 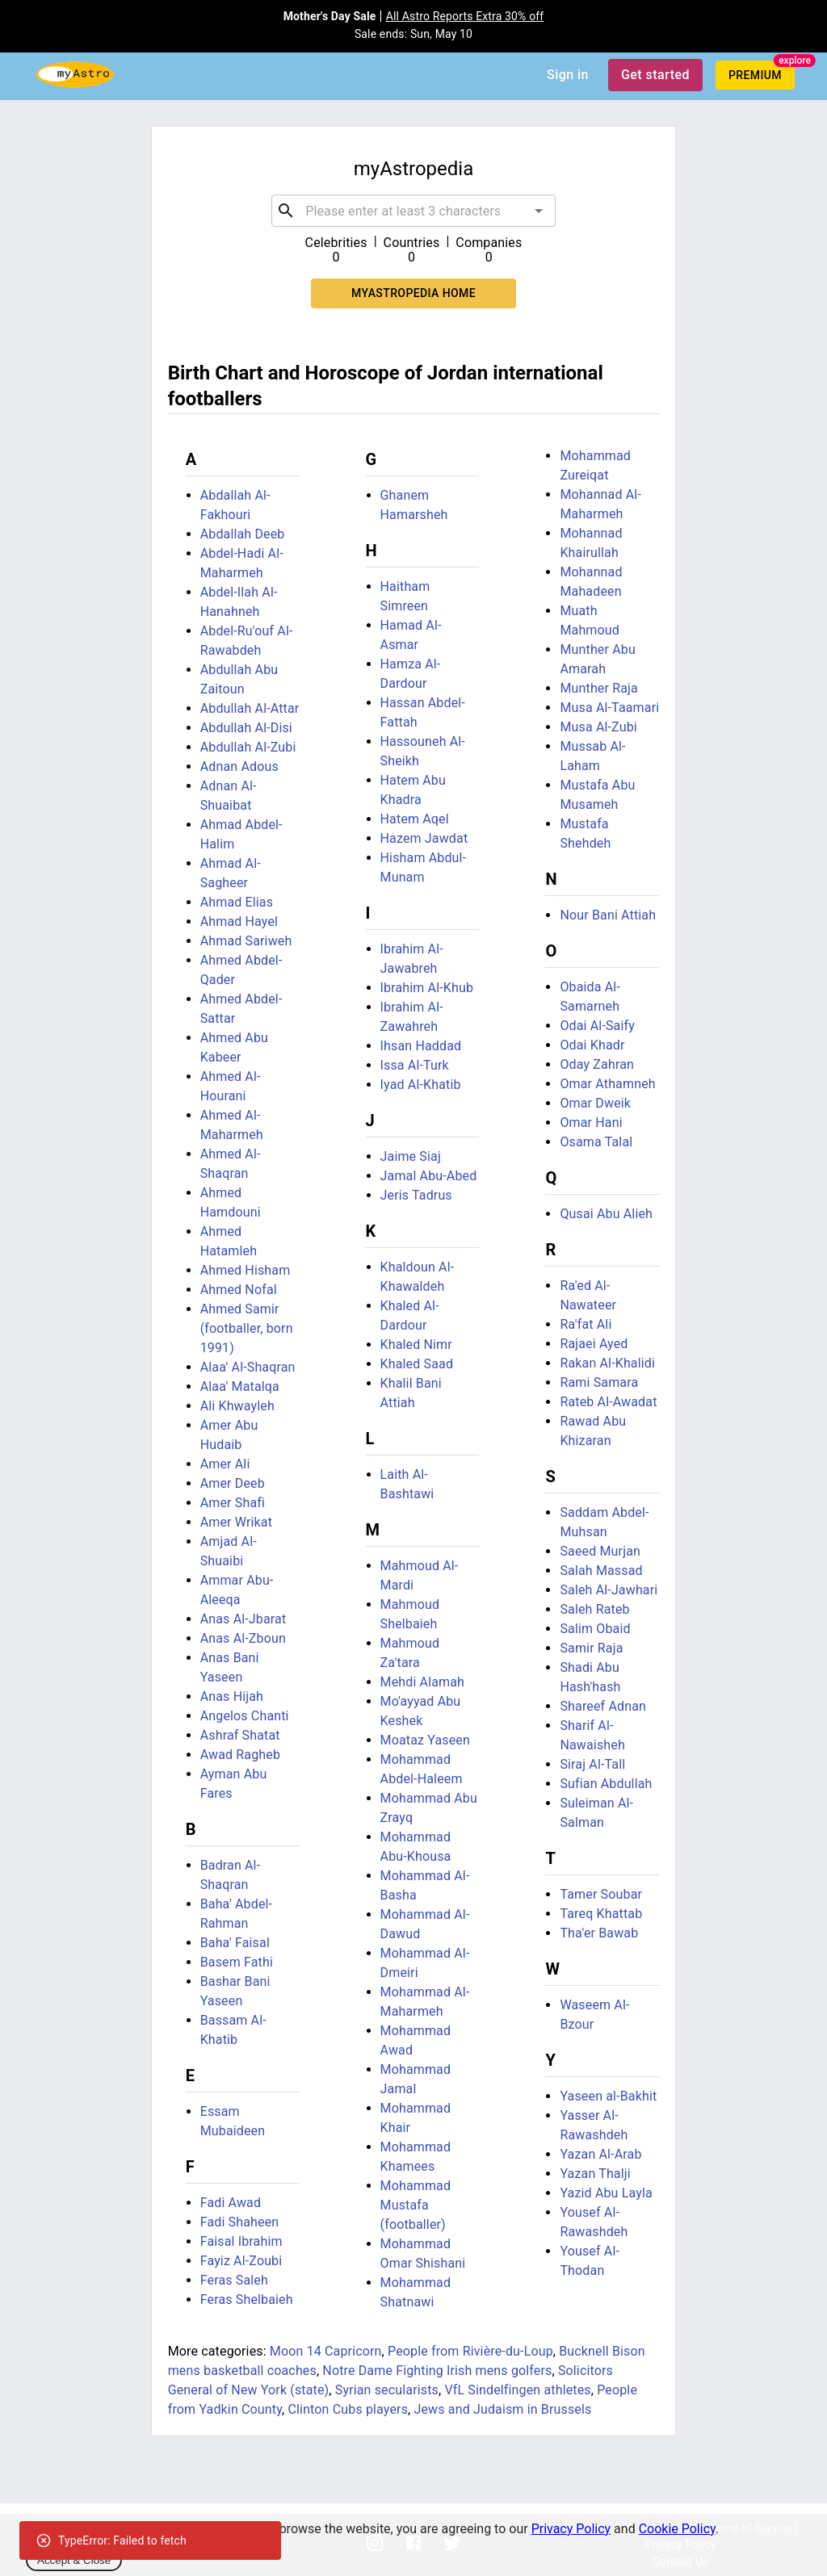 I want to click on Privacy Policy, so click(x=571, y=2528).